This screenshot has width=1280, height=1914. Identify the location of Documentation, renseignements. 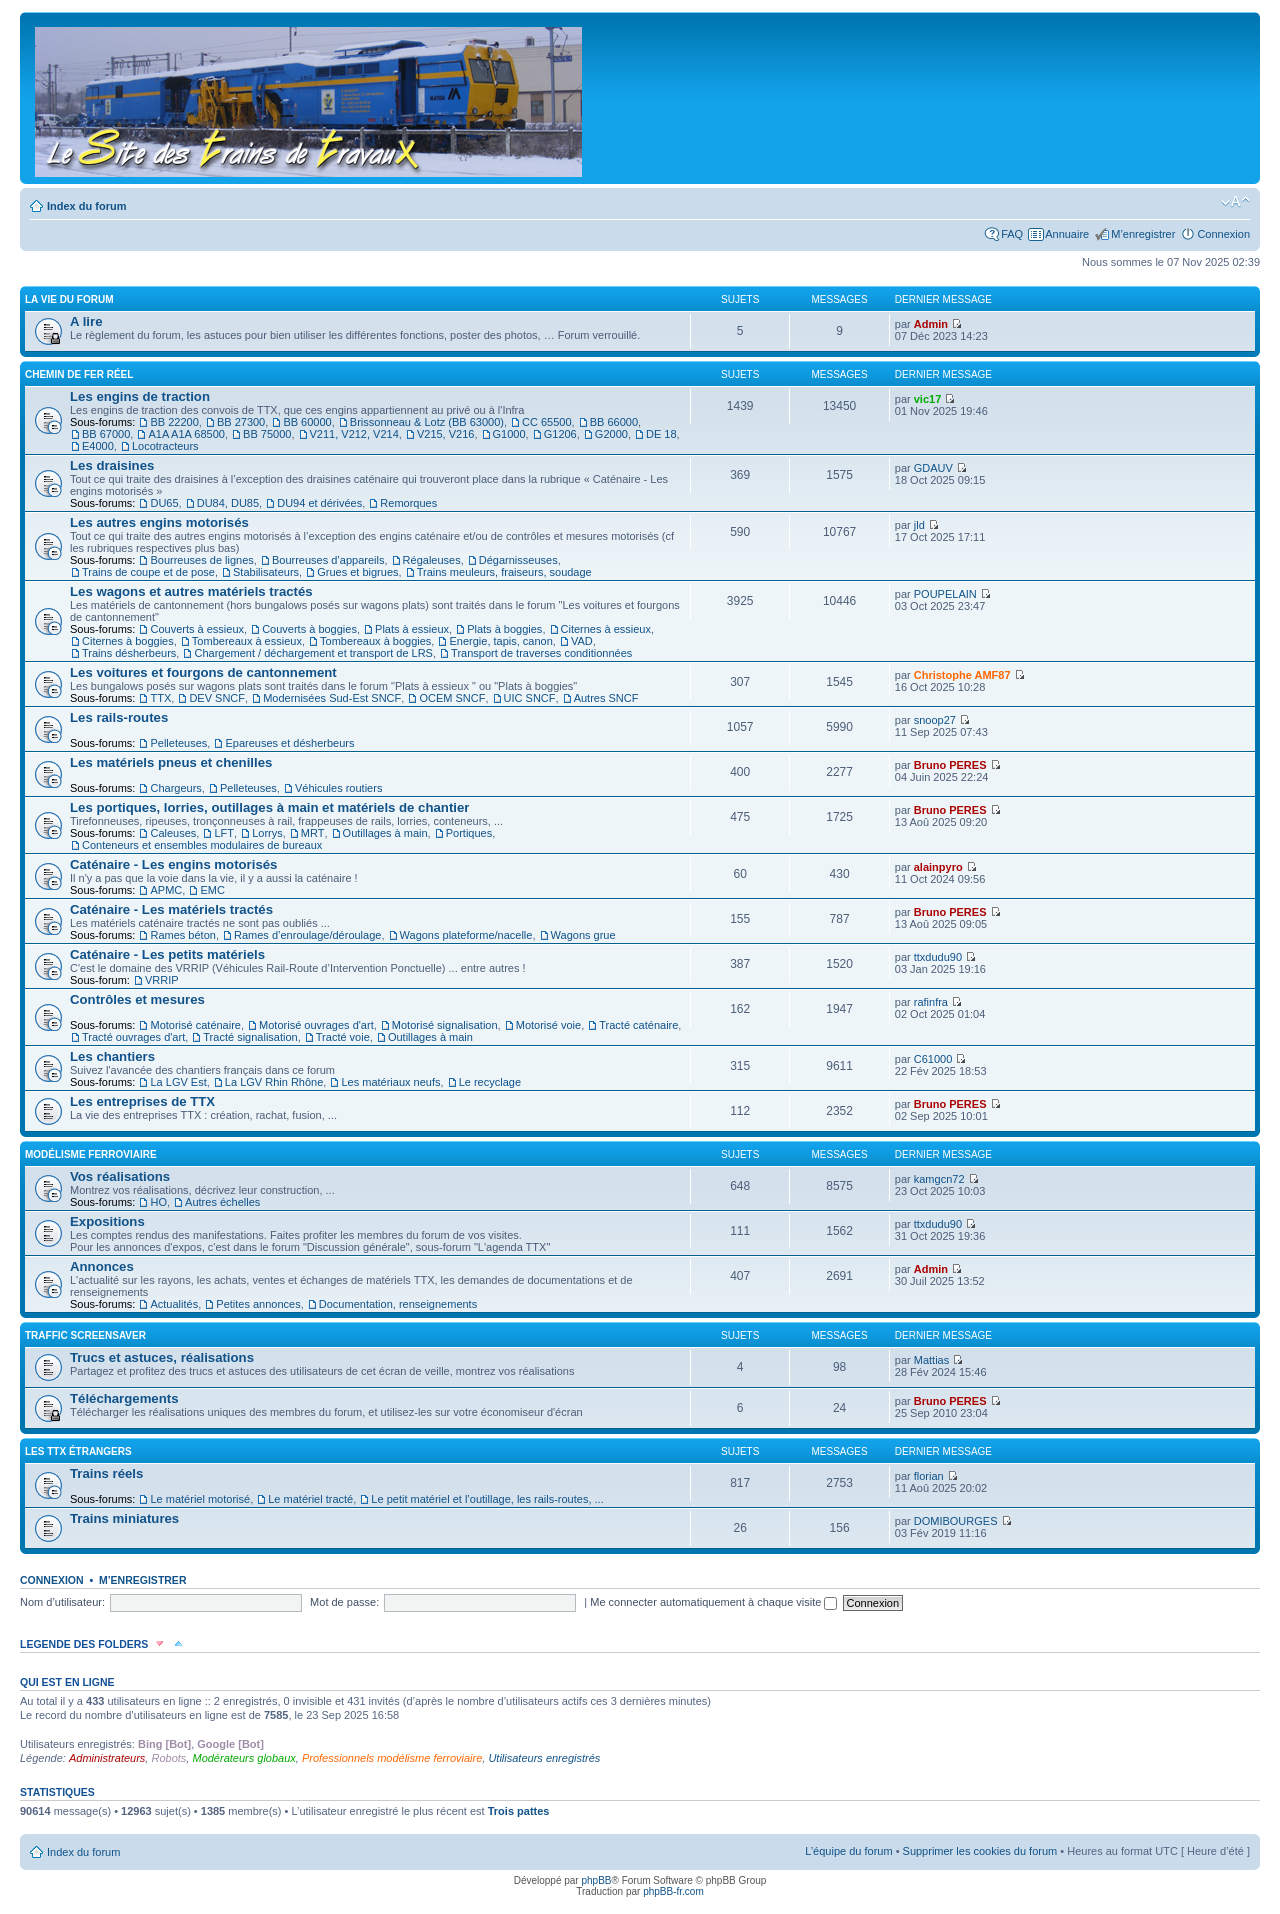
(398, 1304).